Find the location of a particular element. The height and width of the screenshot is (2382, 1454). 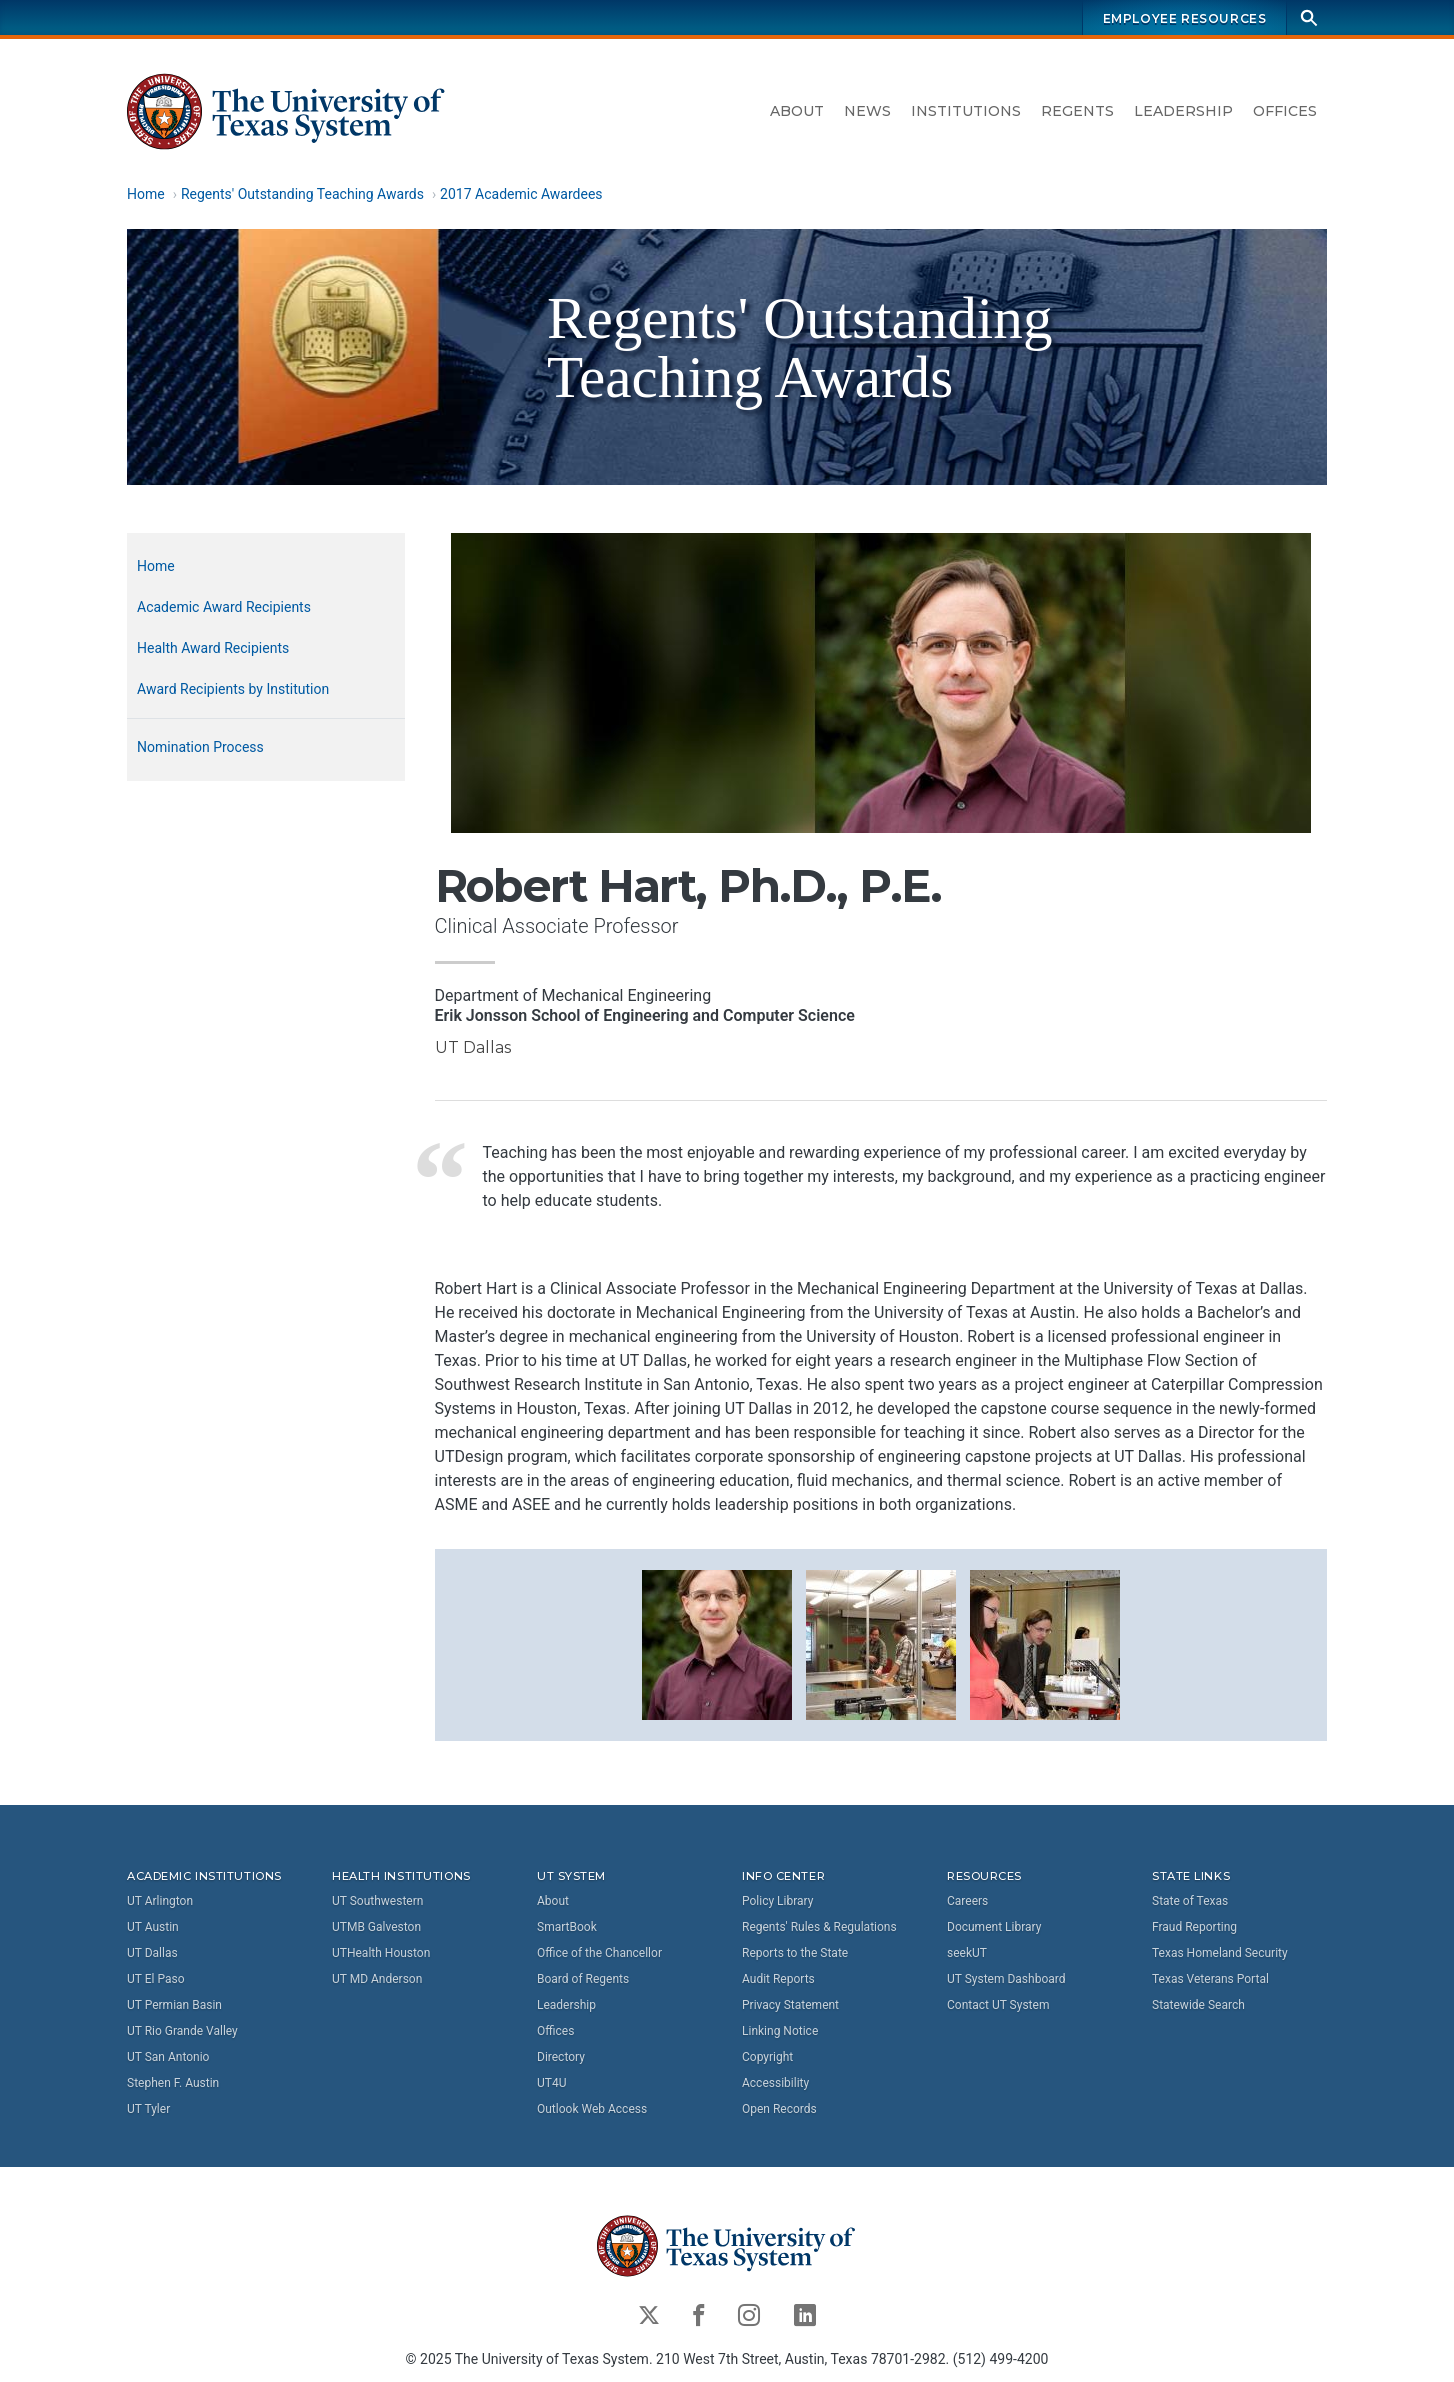

Health Award Recipients is located at coordinates (213, 648).